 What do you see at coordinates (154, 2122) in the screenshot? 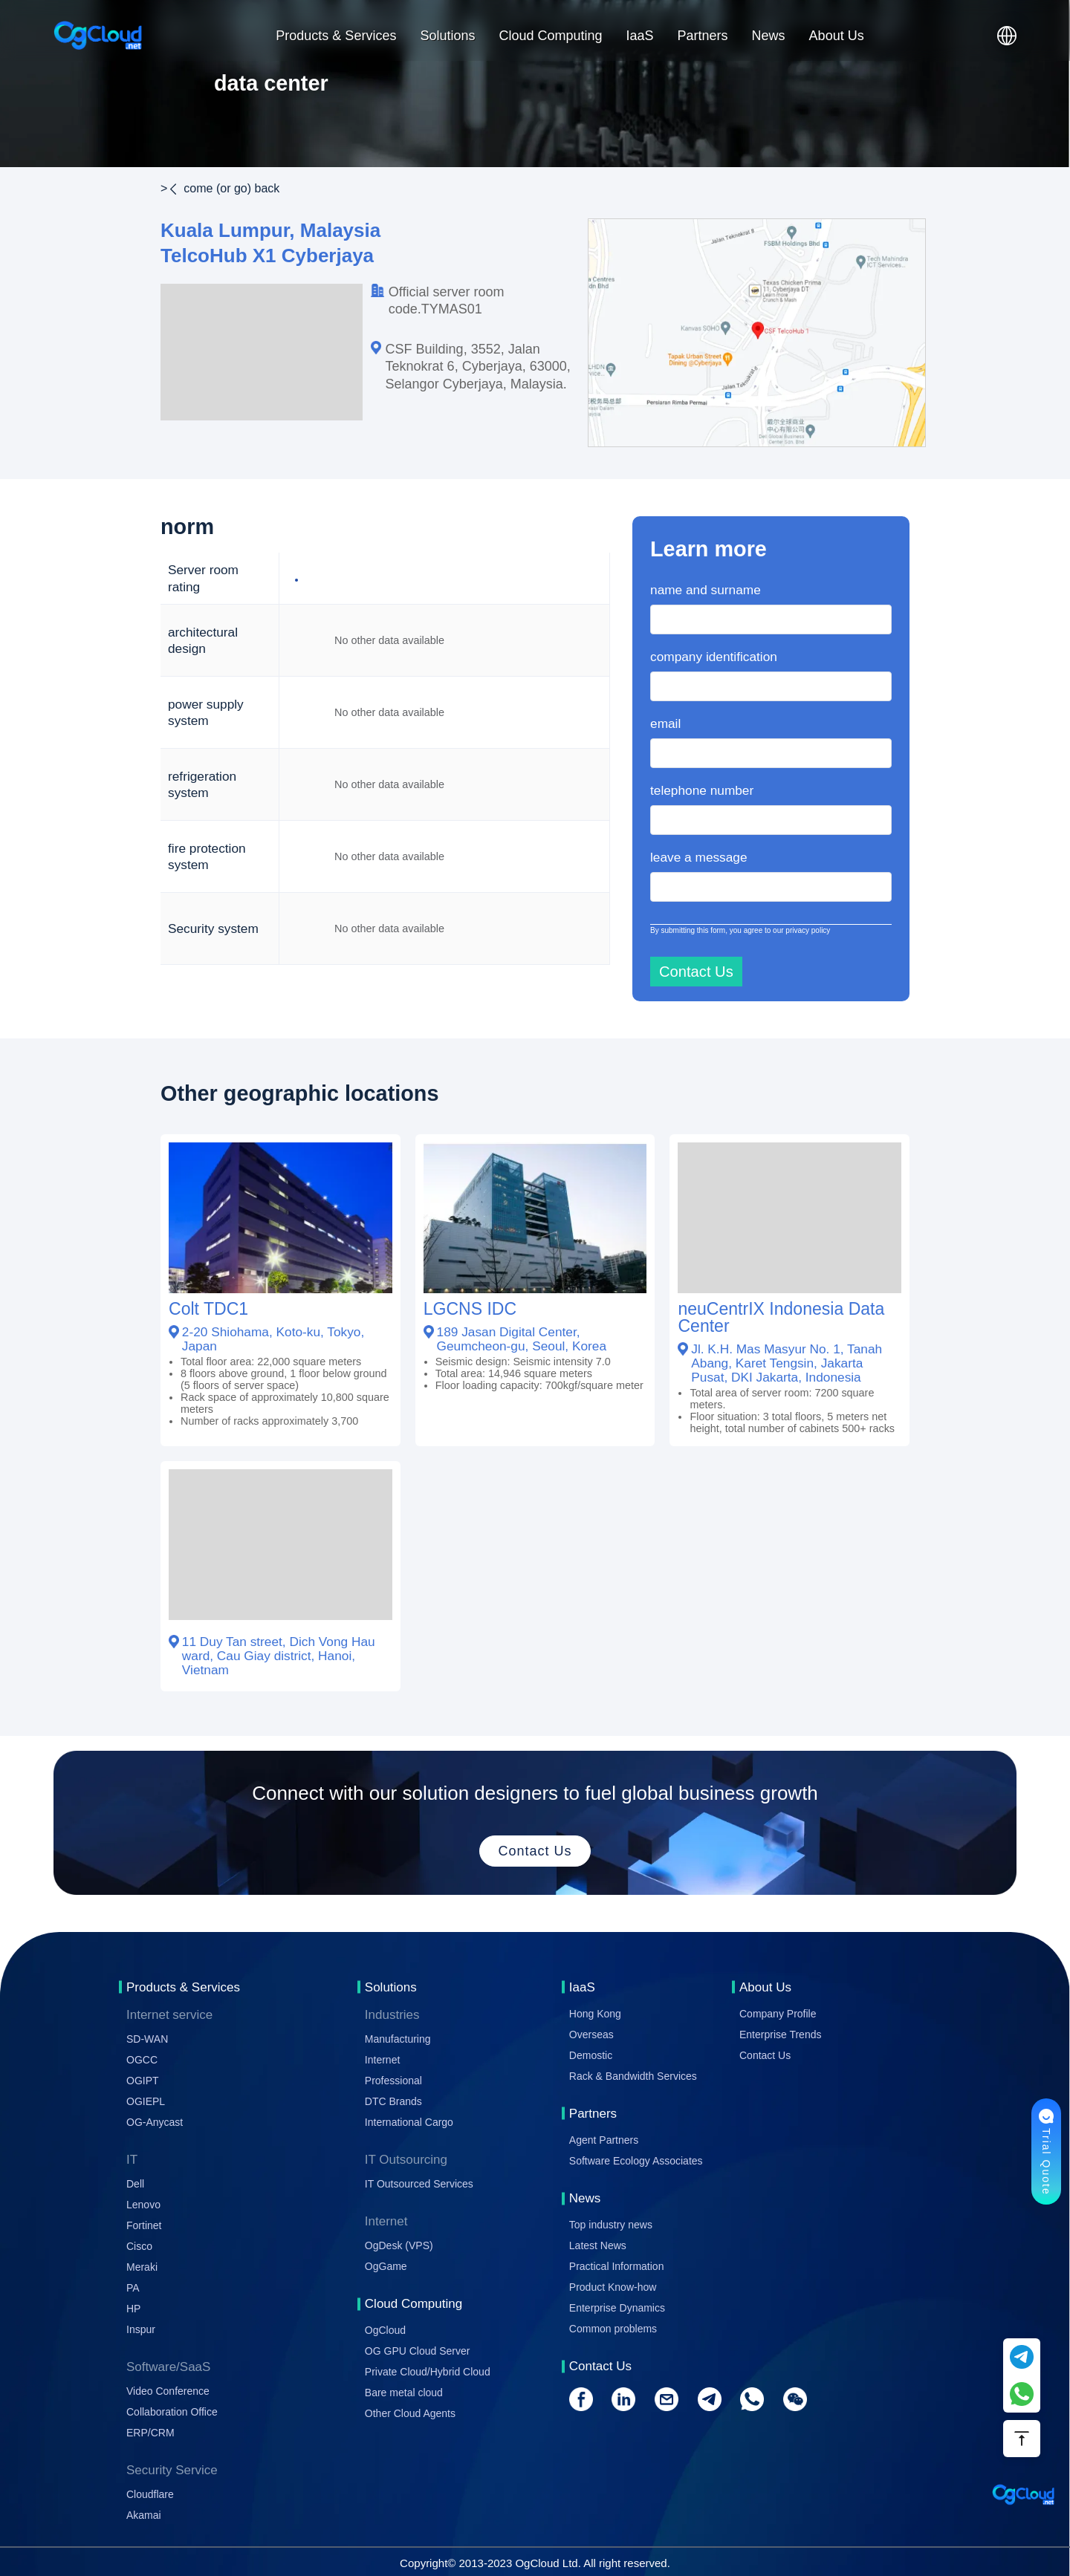
I see `OG-Anycast` at bounding box center [154, 2122].